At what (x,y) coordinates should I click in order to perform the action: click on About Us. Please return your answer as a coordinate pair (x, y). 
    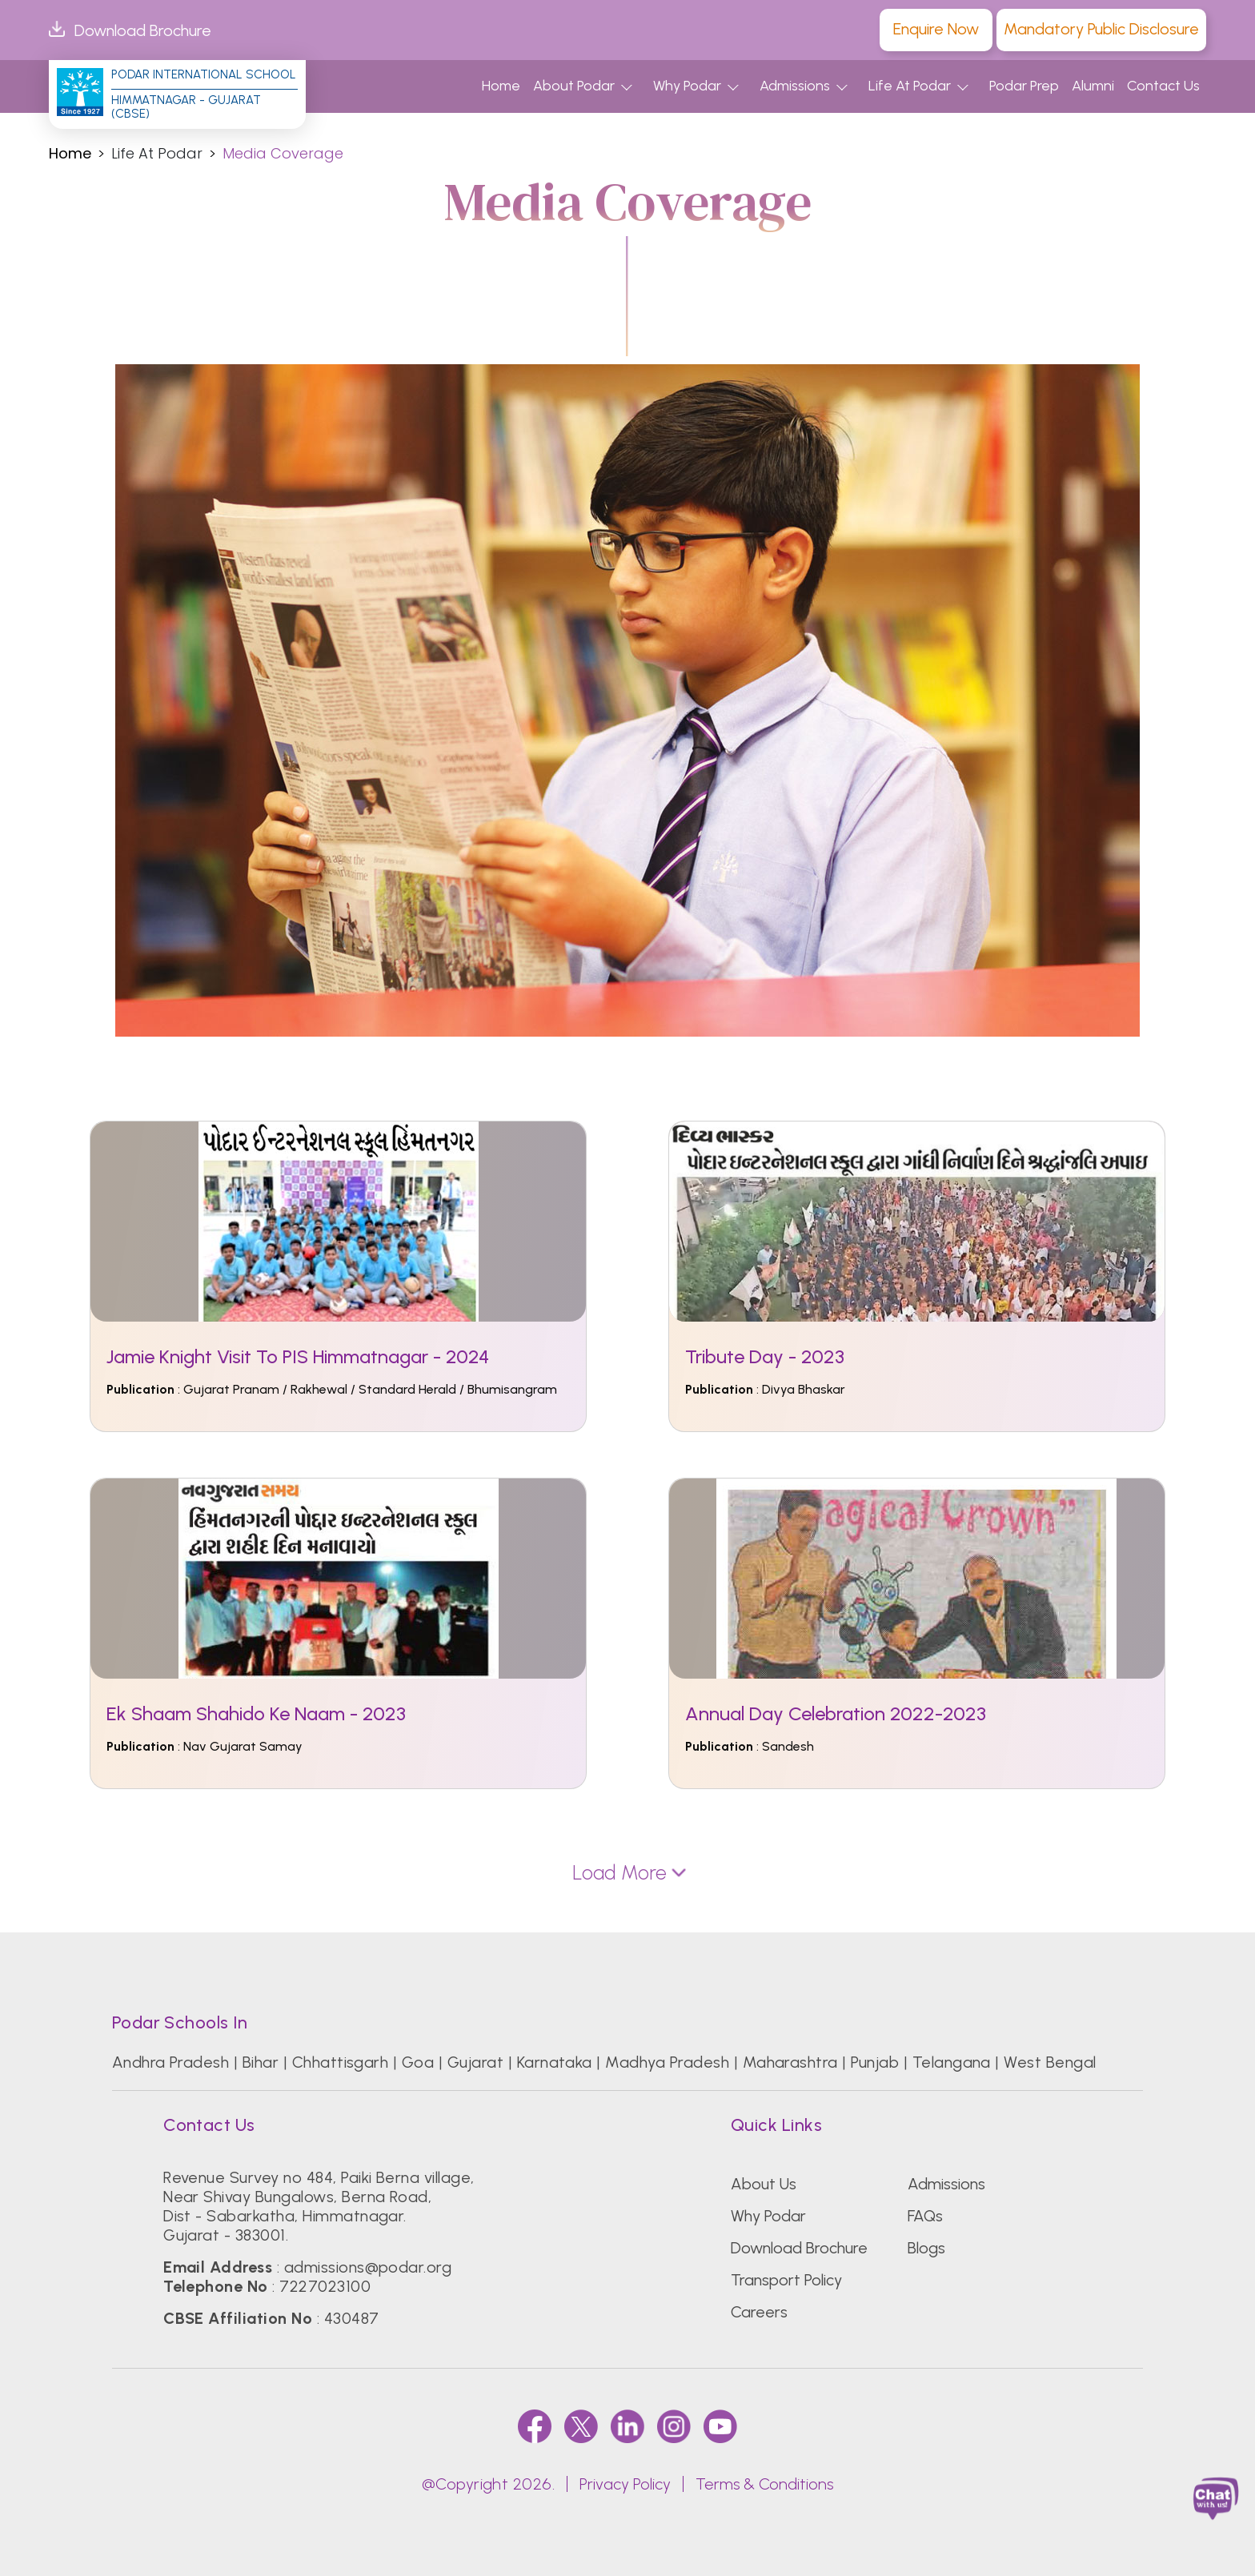
    Looking at the image, I should click on (763, 2183).